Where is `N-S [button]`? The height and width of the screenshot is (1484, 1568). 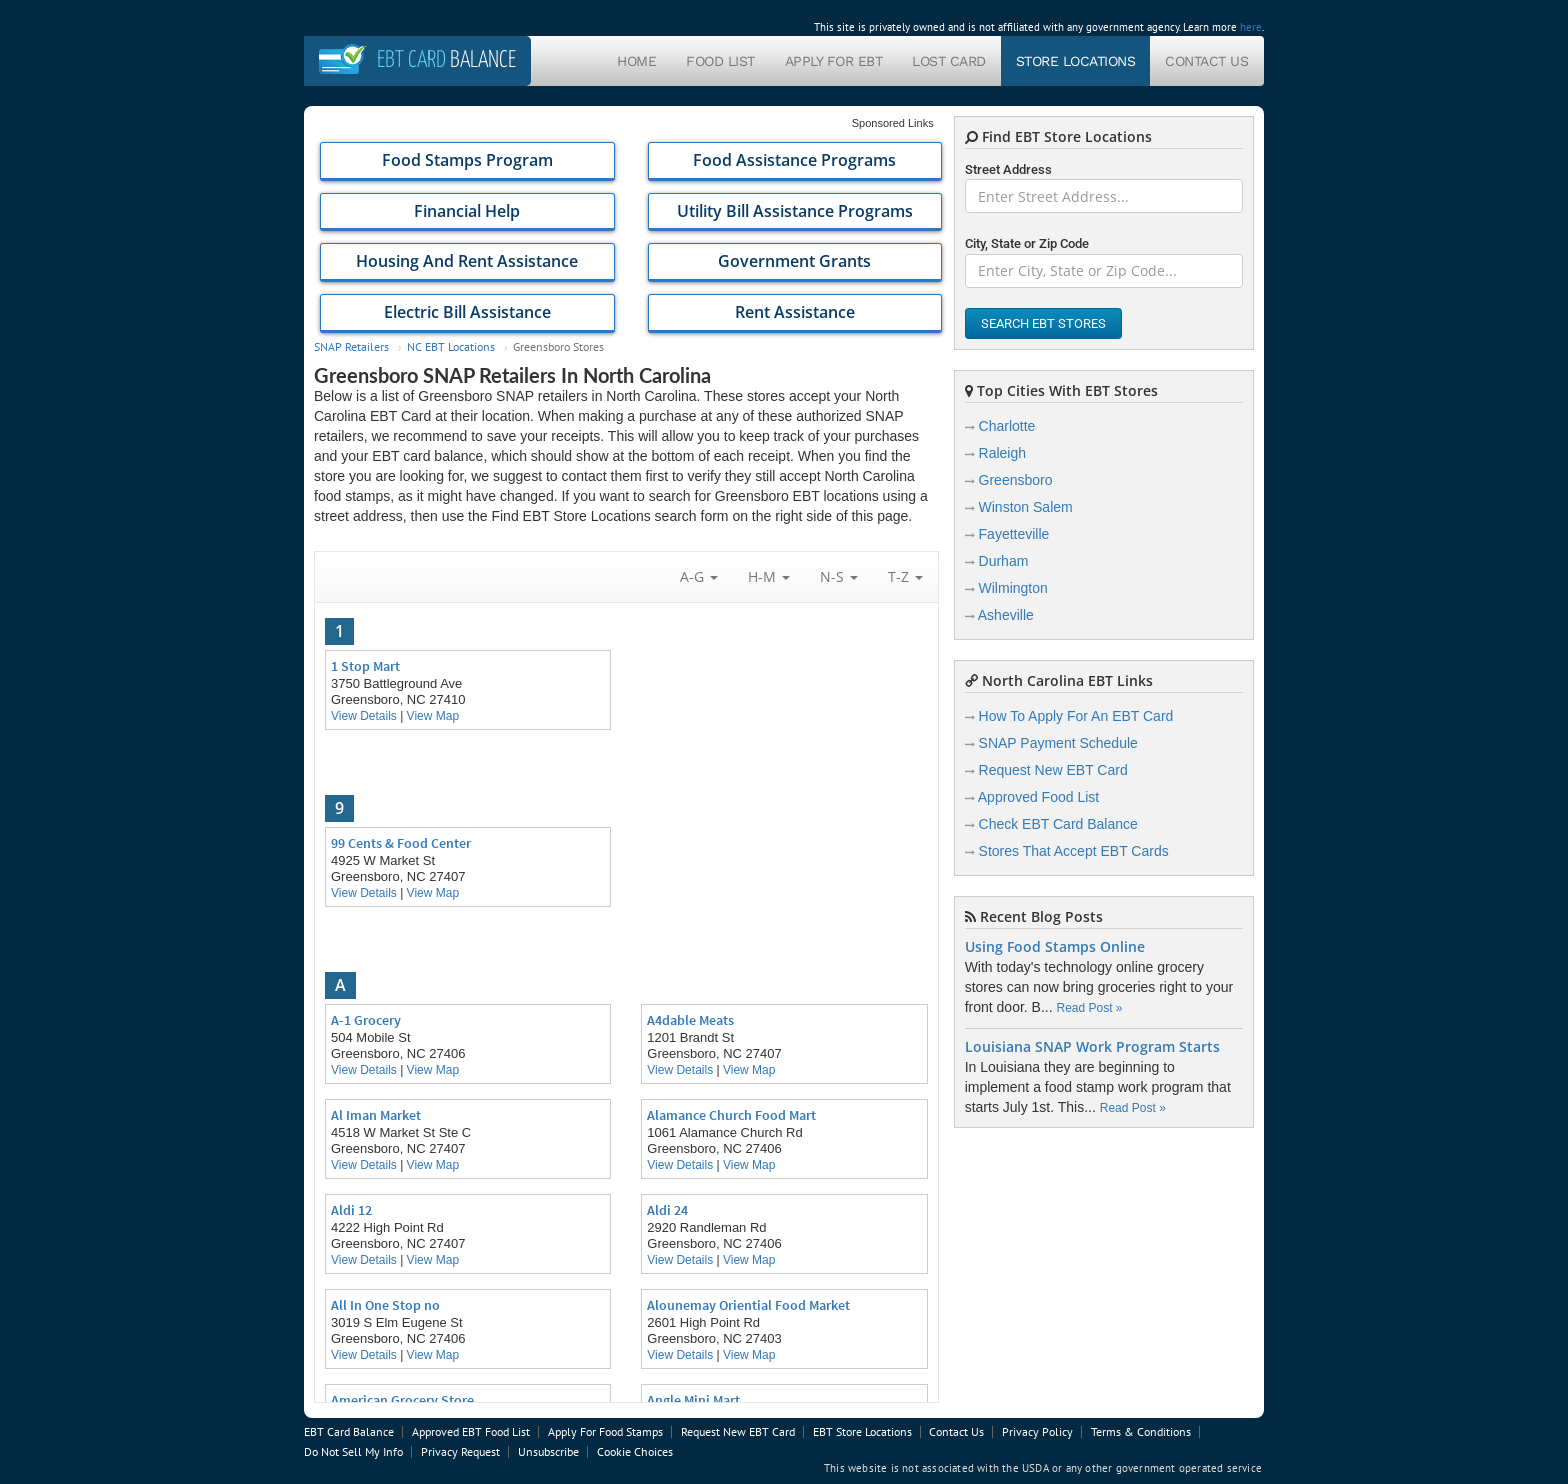 N-S [button] is located at coordinates (839, 576).